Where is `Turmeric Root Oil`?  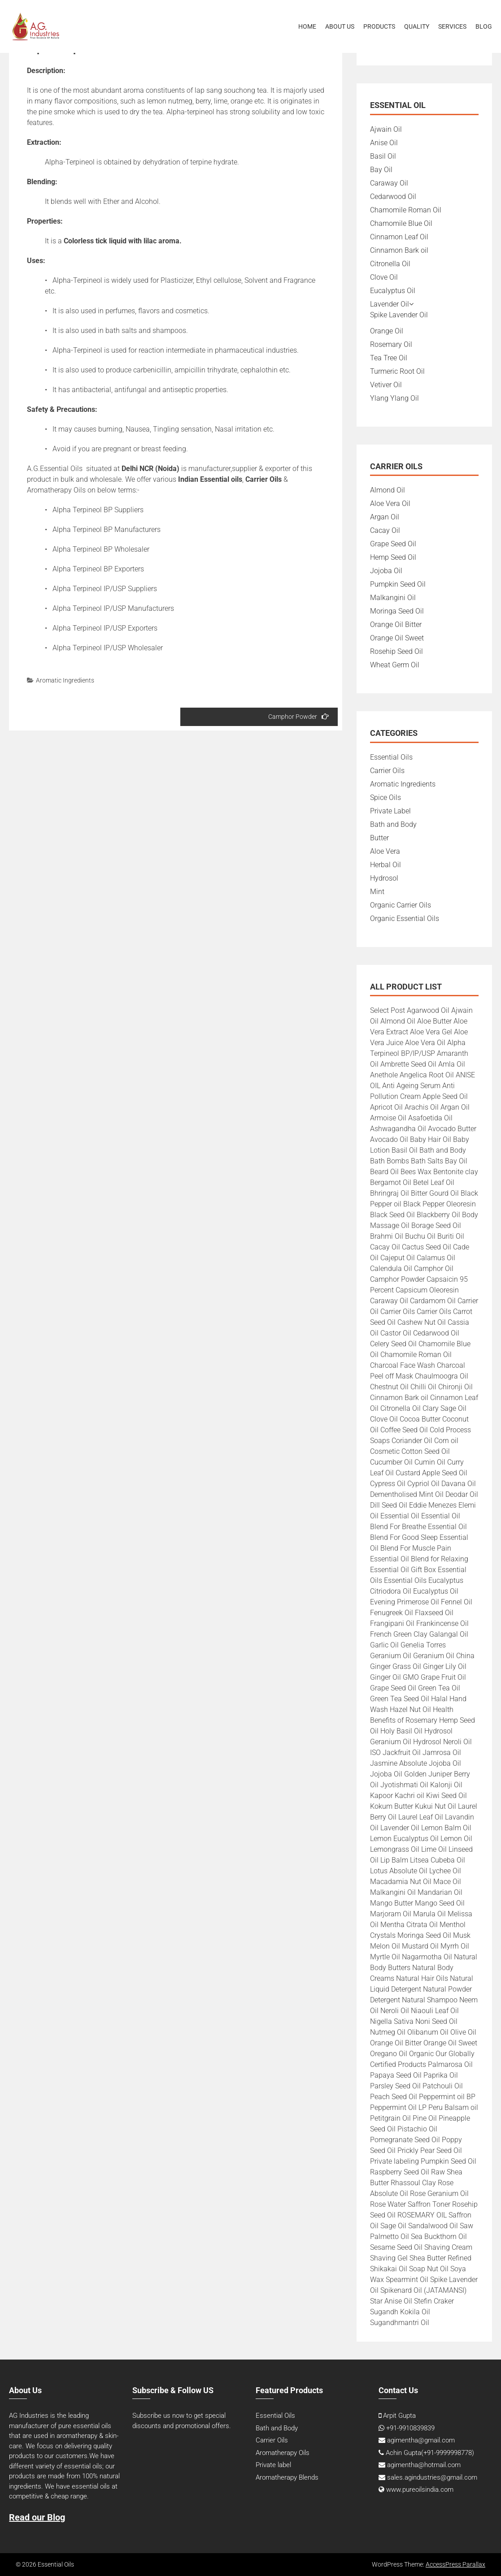 Turmeric Root Oil is located at coordinates (397, 371).